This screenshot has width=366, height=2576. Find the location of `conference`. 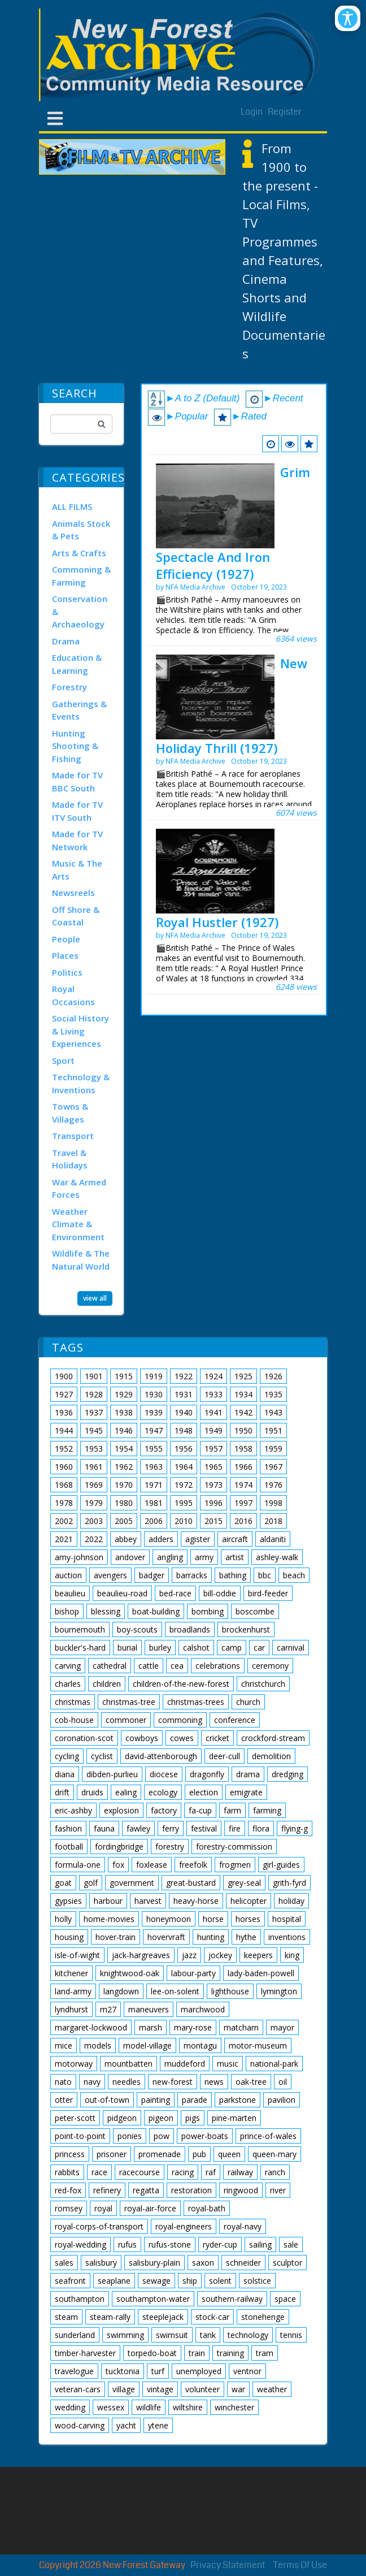

conference is located at coordinates (234, 1720).